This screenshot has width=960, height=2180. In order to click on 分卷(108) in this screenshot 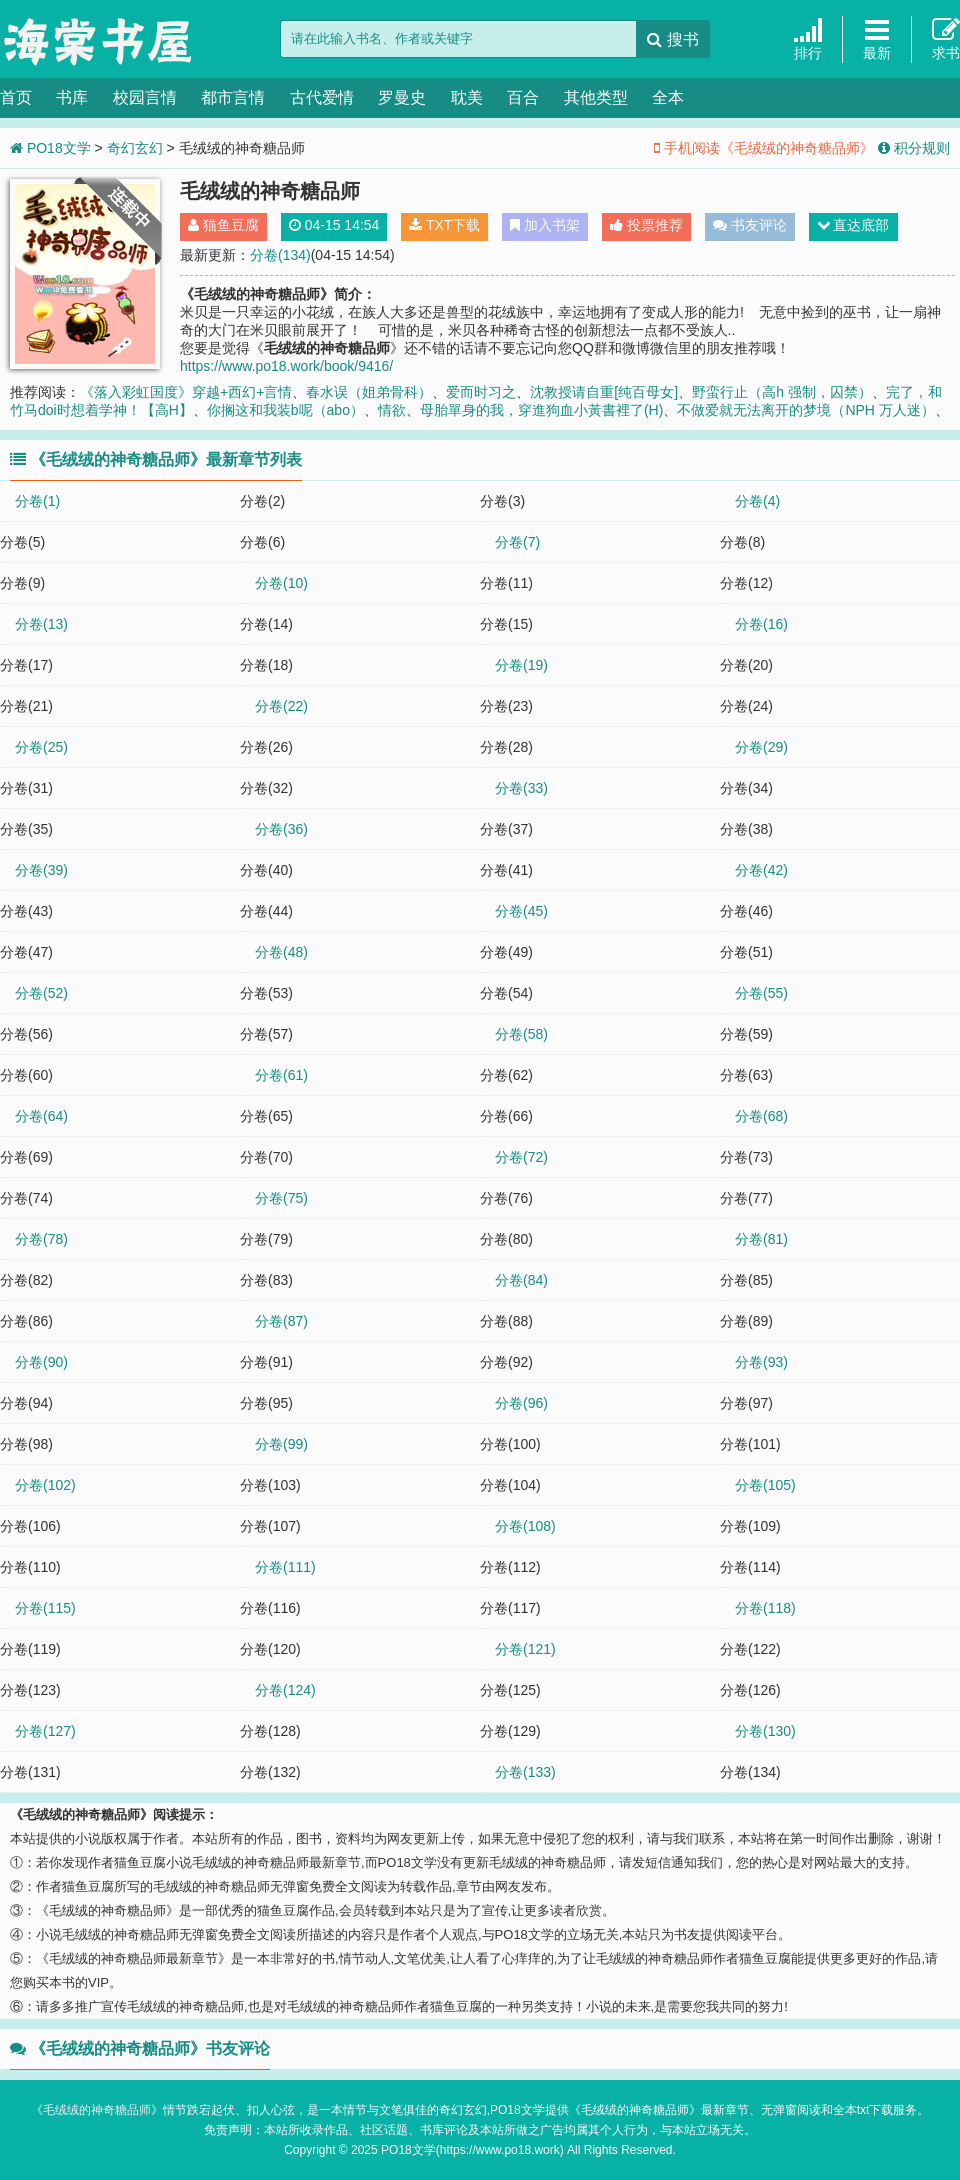, I will do `click(525, 1526)`.